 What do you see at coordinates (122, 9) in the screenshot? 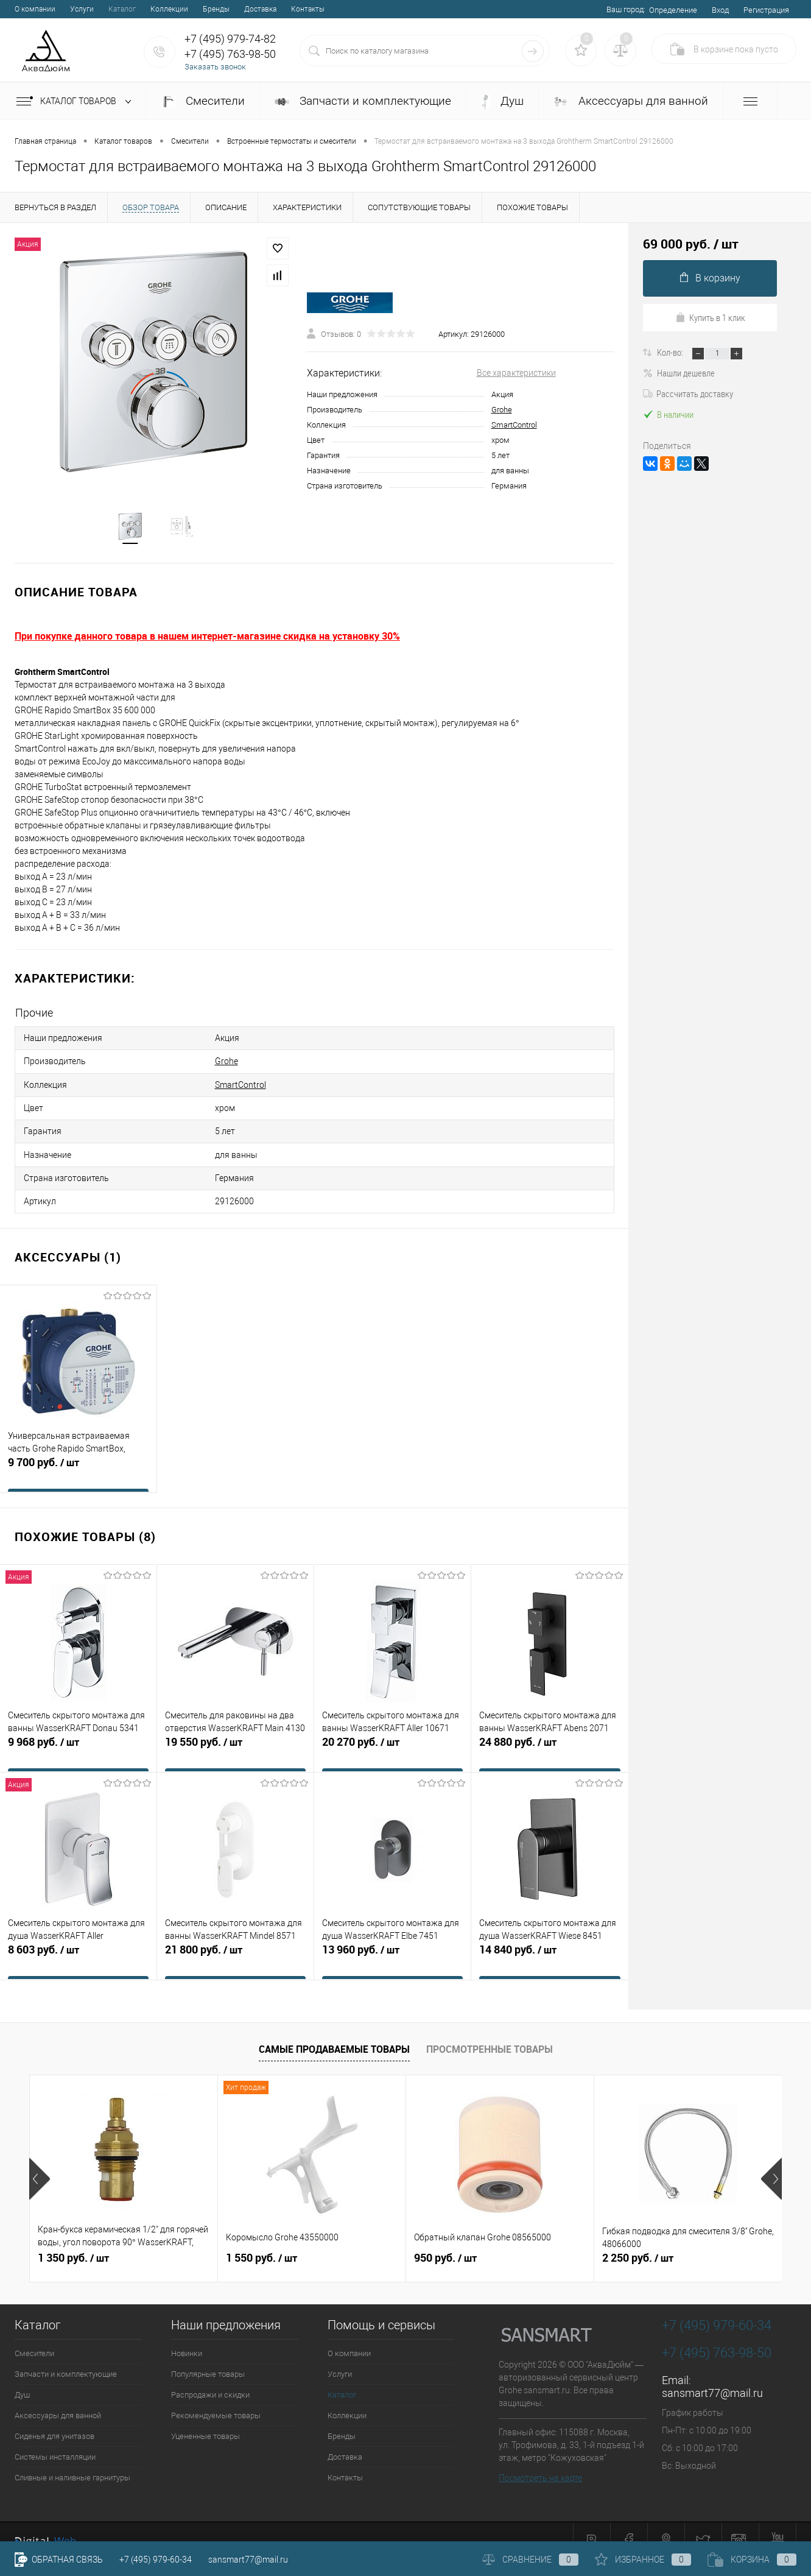
I see `Каталог` at bounding box center [122, 9].